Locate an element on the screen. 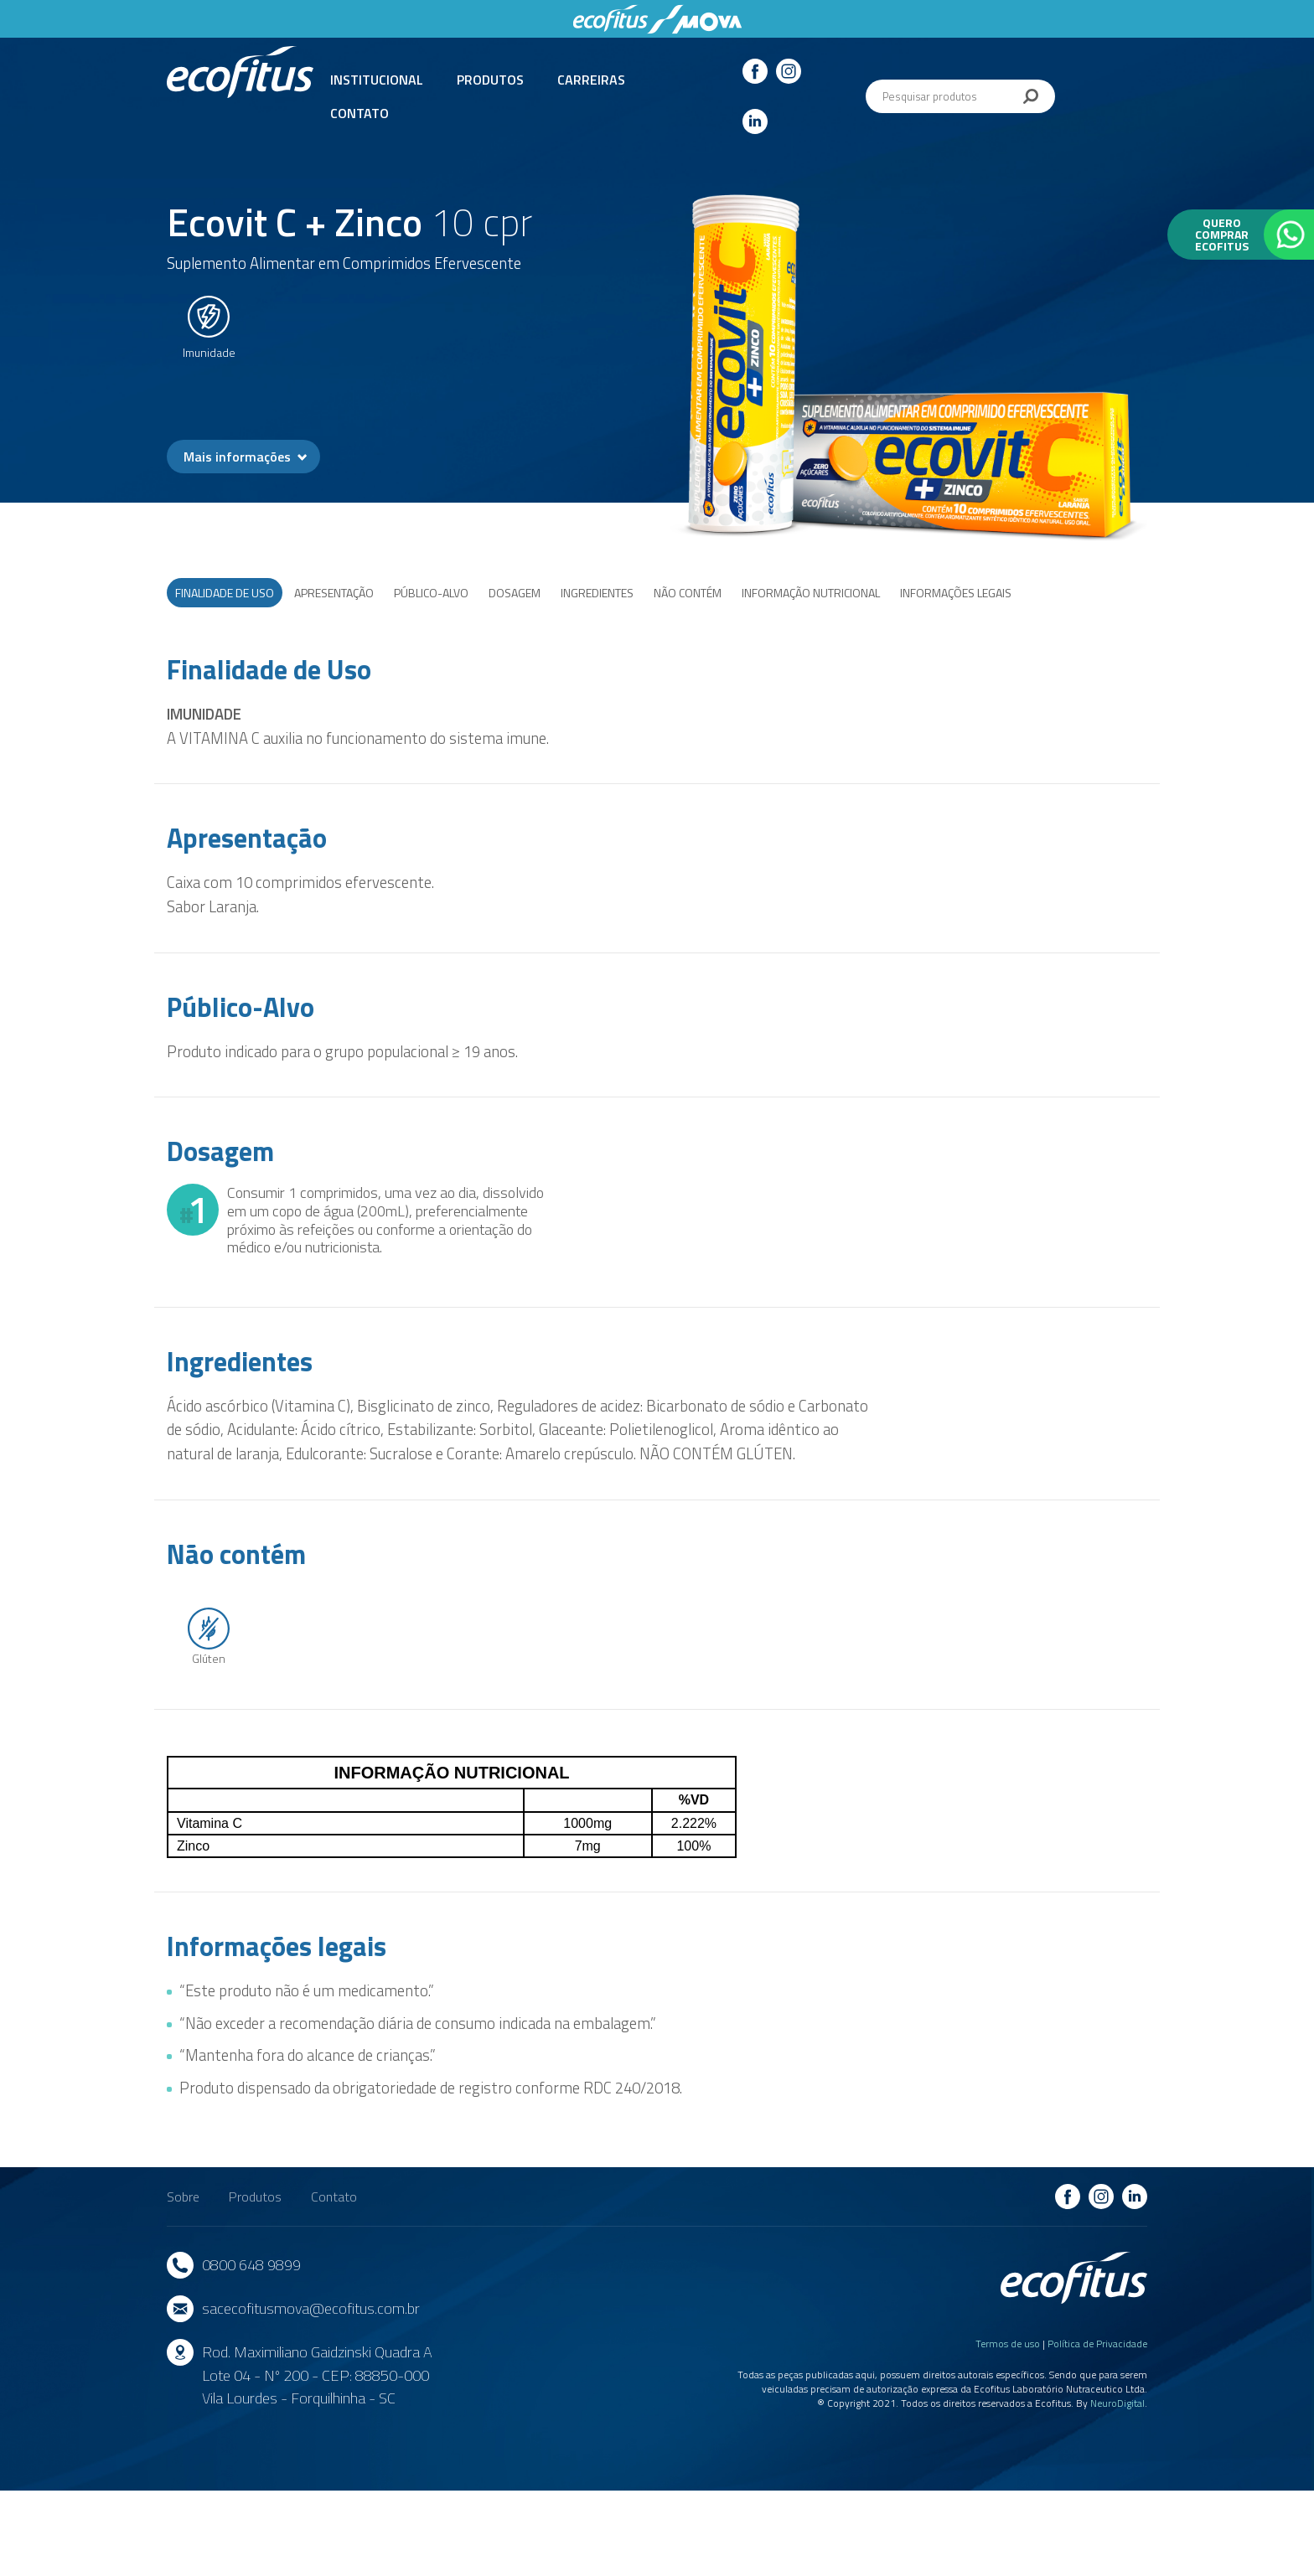  Política de Privacidade is located at coordinates (1097, 2343).